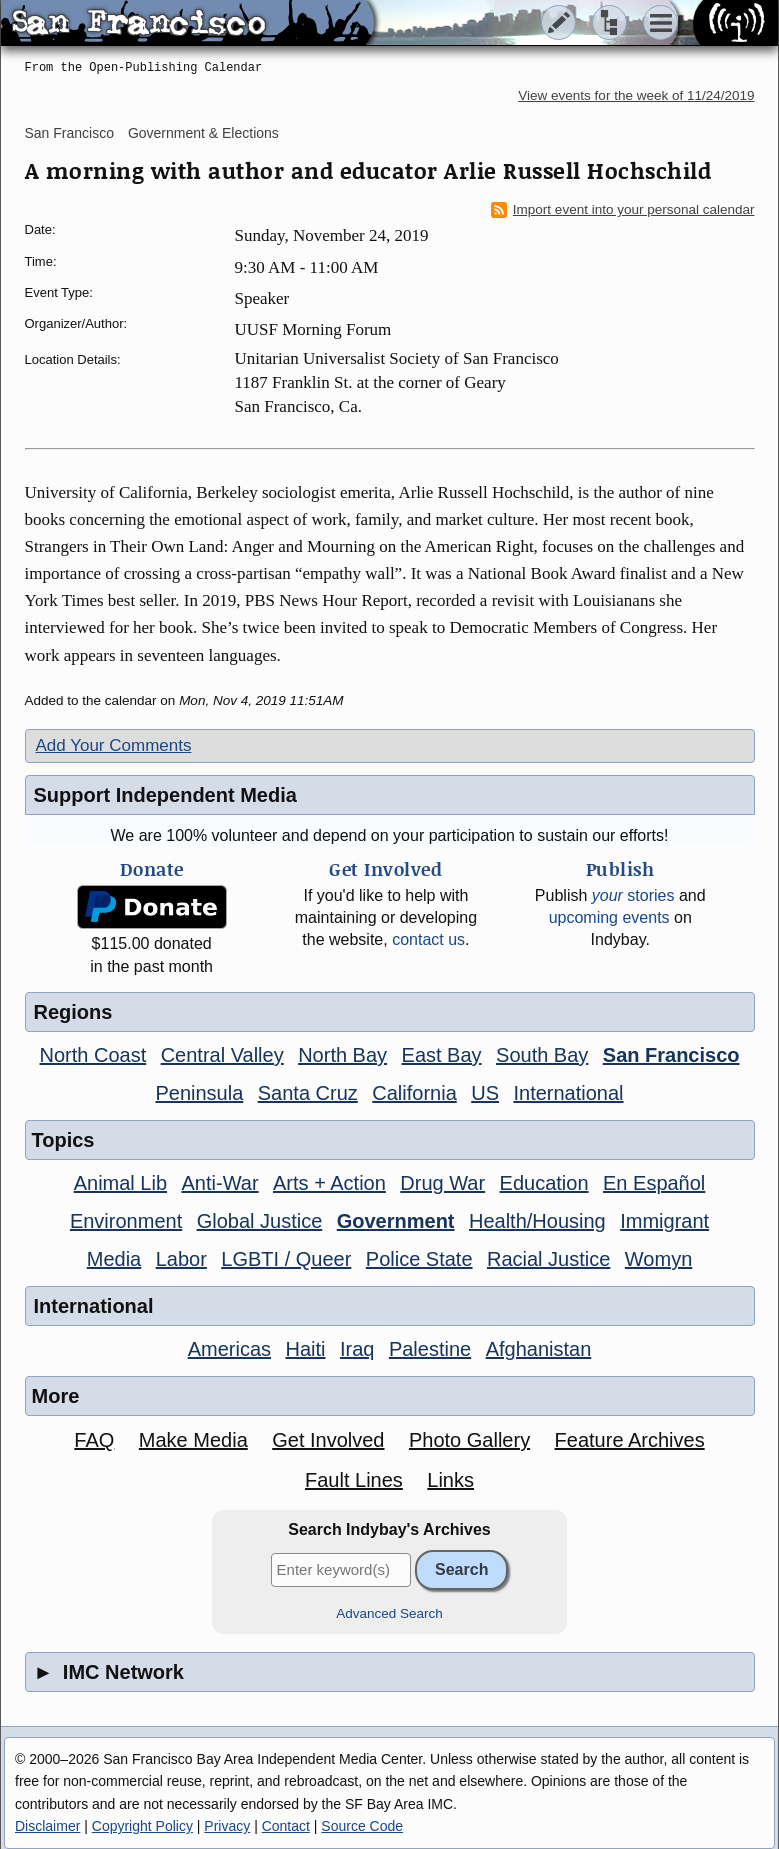 This screenshot has height=1849, width=779. I want to click on Get Involved, so click(328, 1440).